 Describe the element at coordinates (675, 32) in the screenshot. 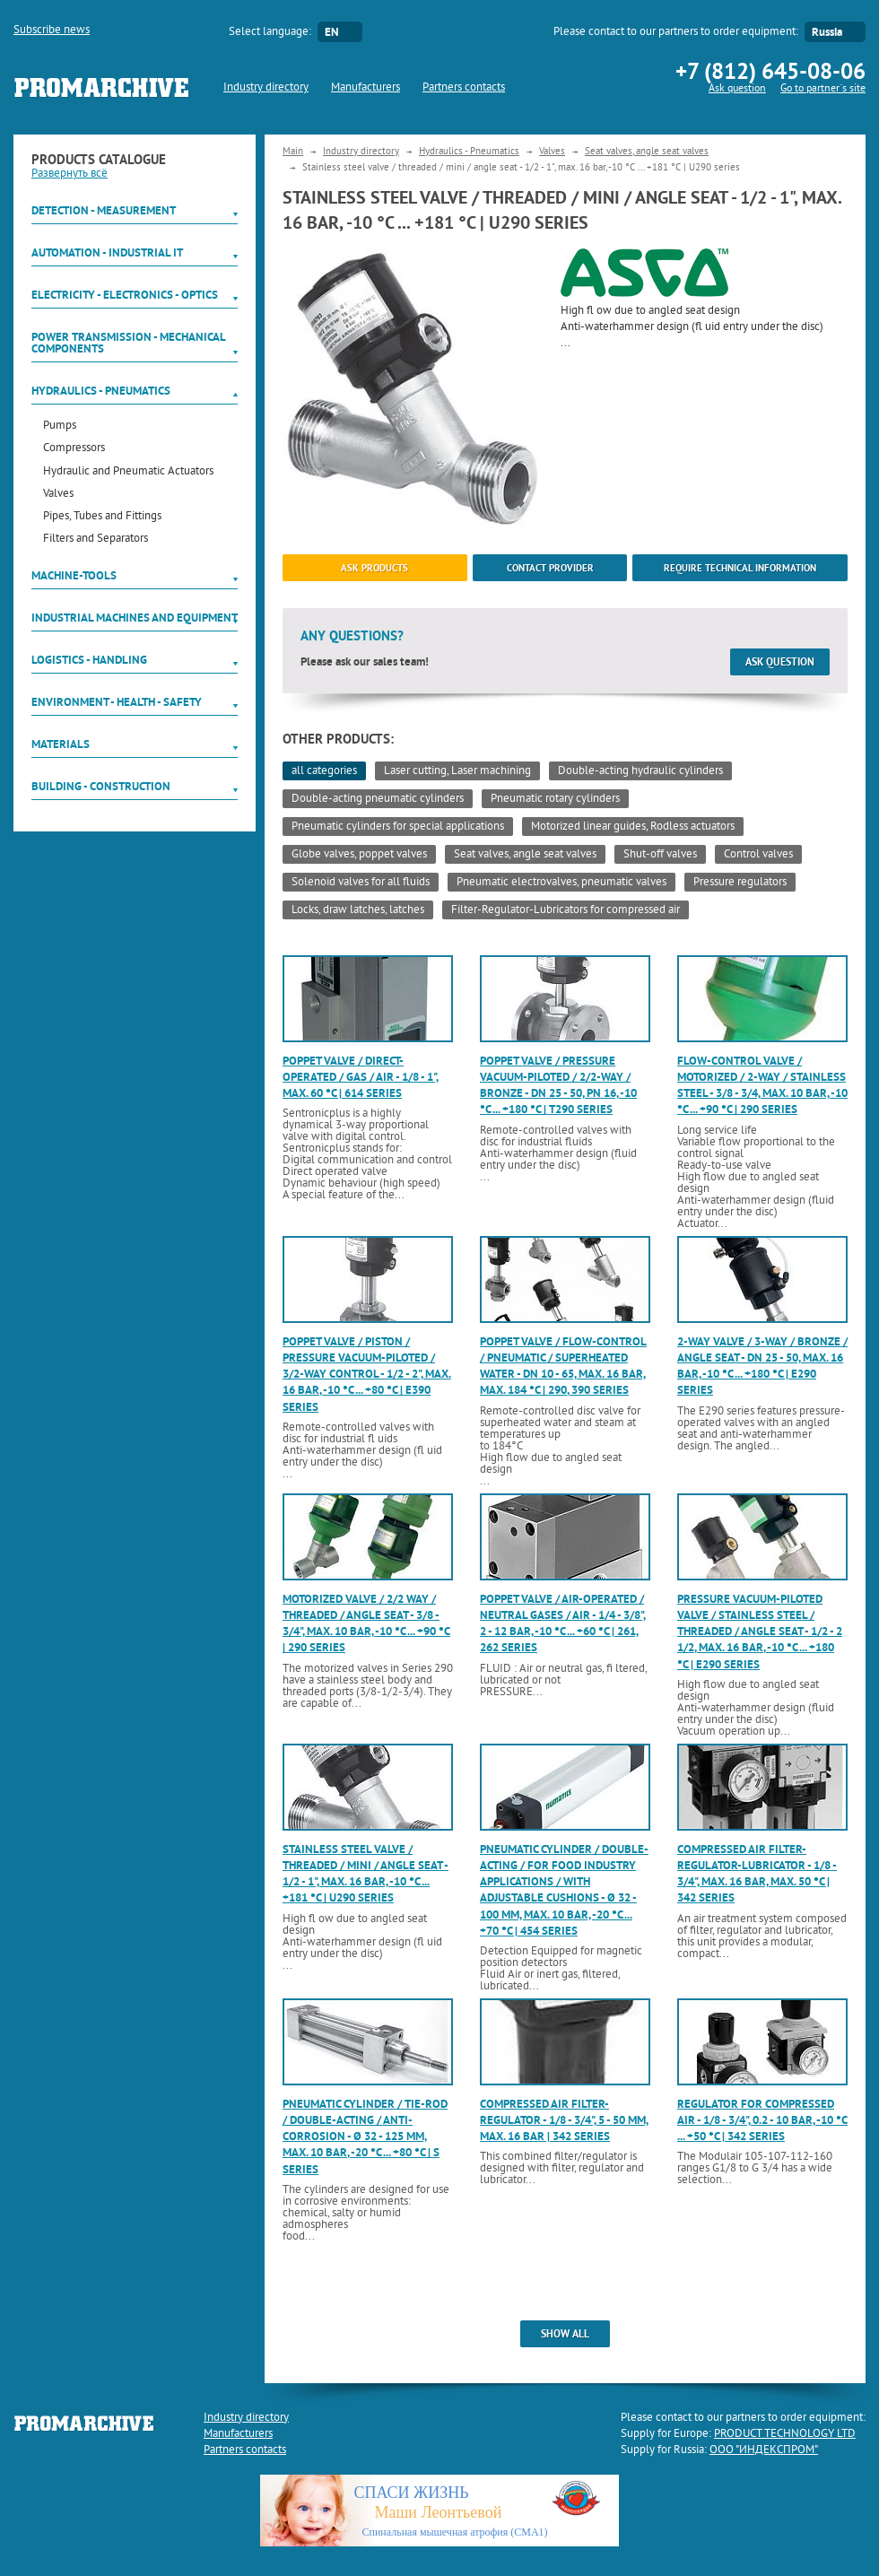

I see `Please contact to our partners to order equipment:` at that location.